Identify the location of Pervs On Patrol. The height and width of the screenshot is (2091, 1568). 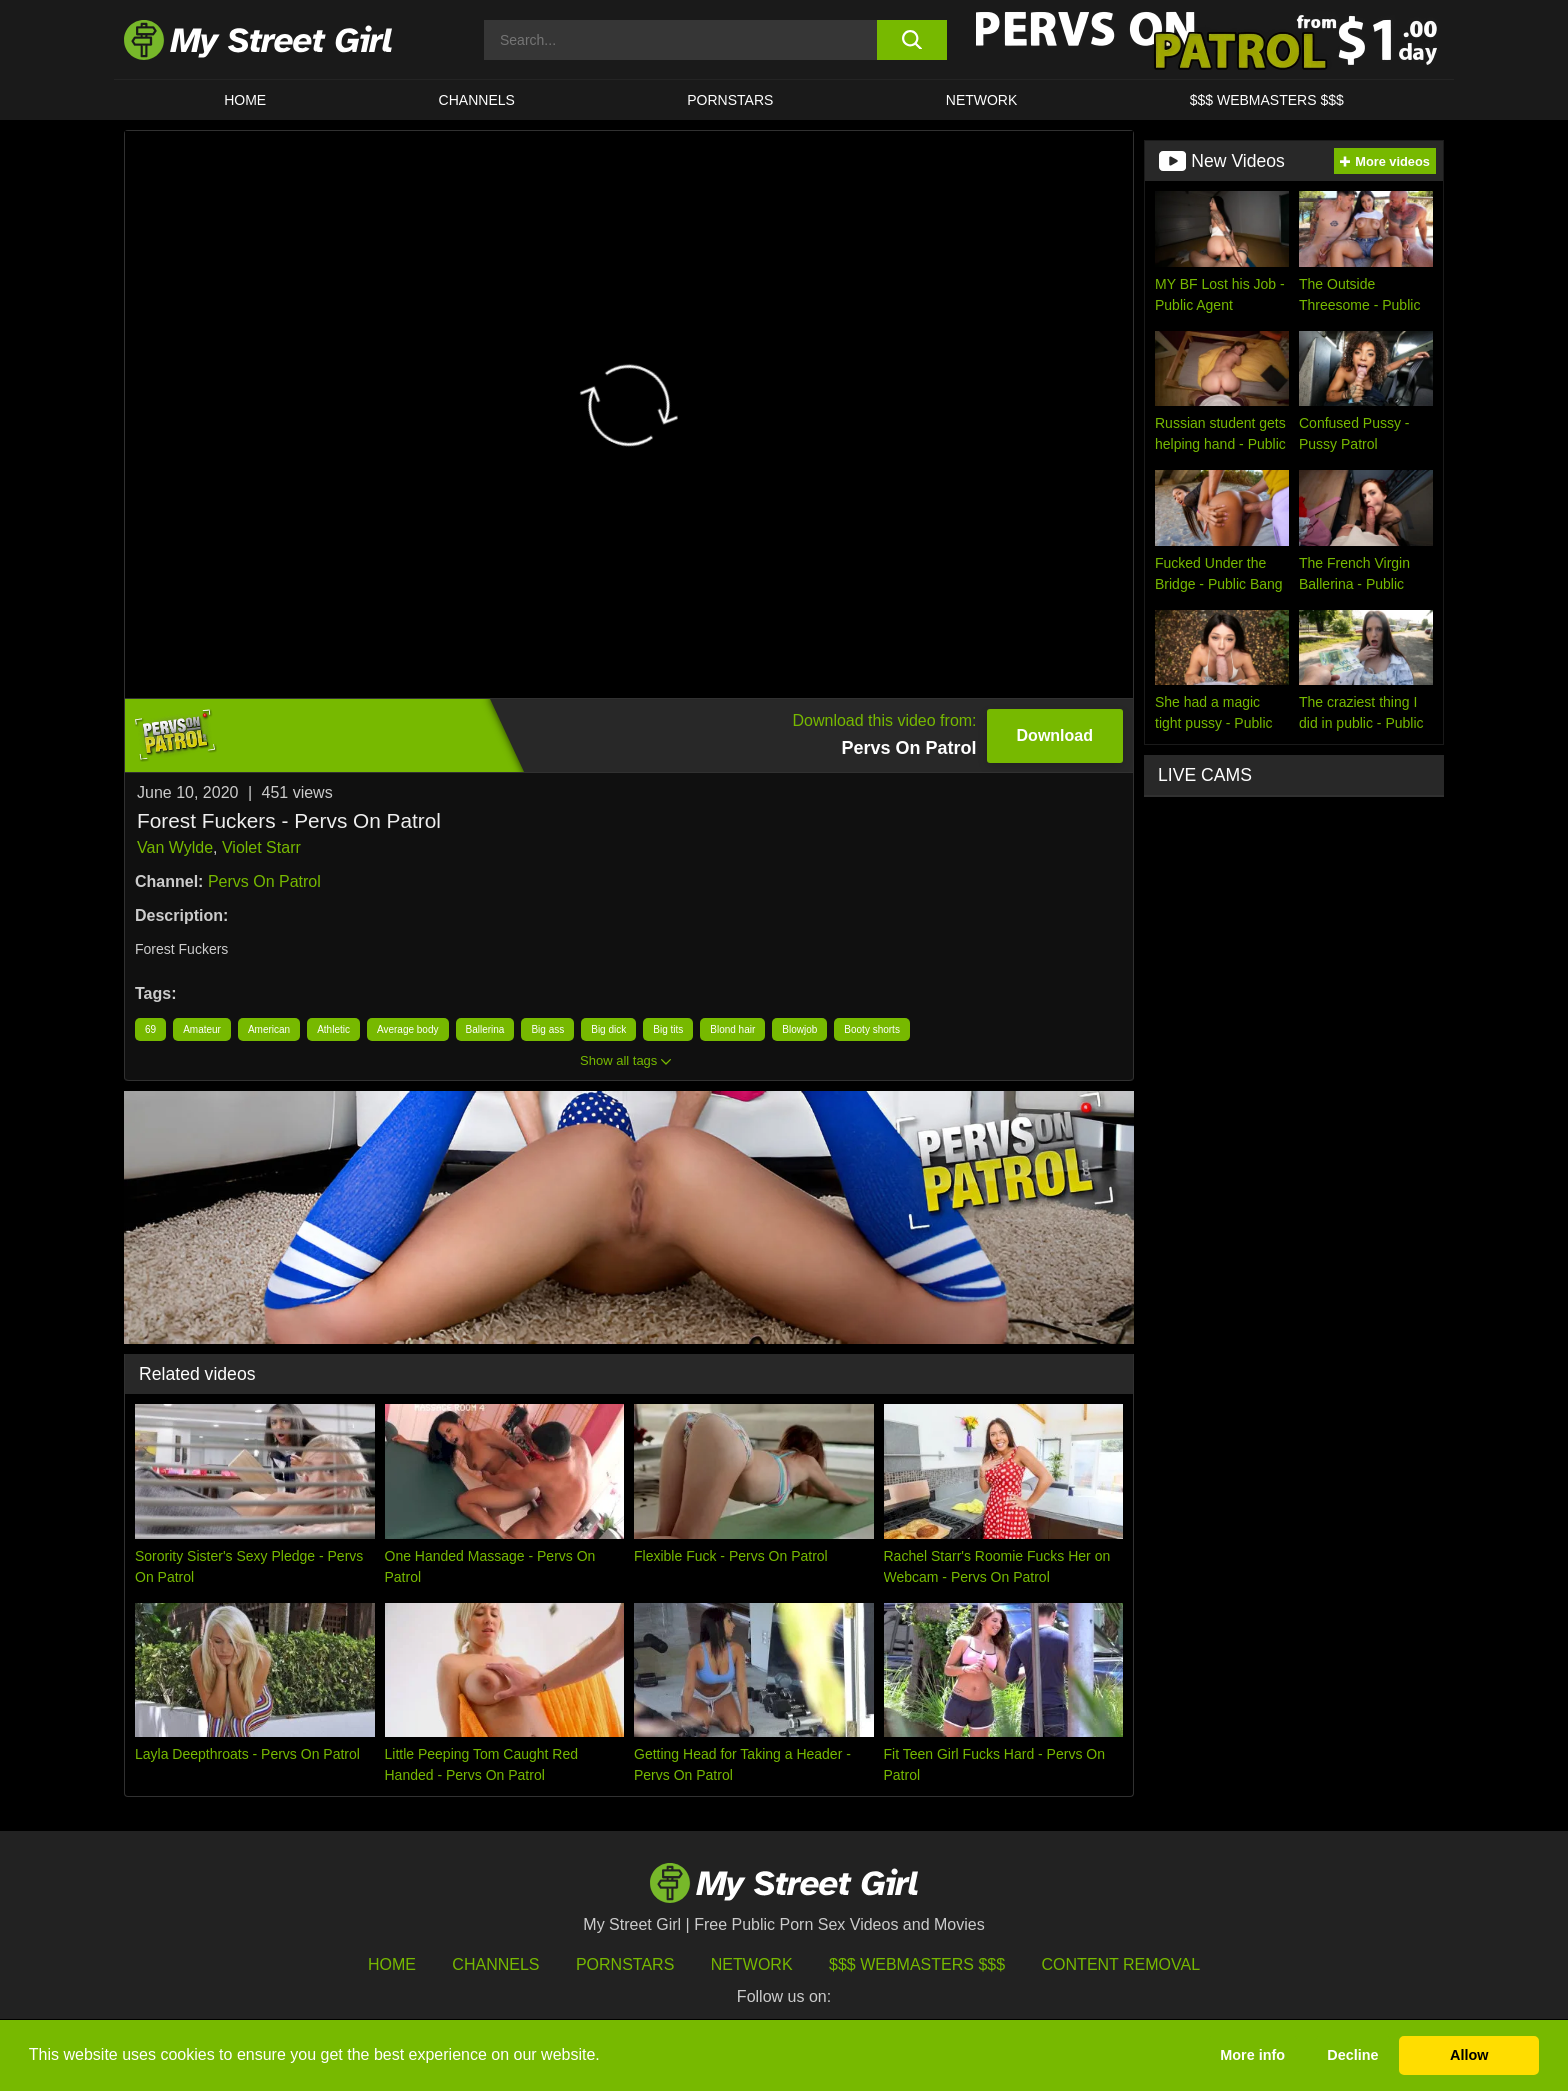
(264, 881).